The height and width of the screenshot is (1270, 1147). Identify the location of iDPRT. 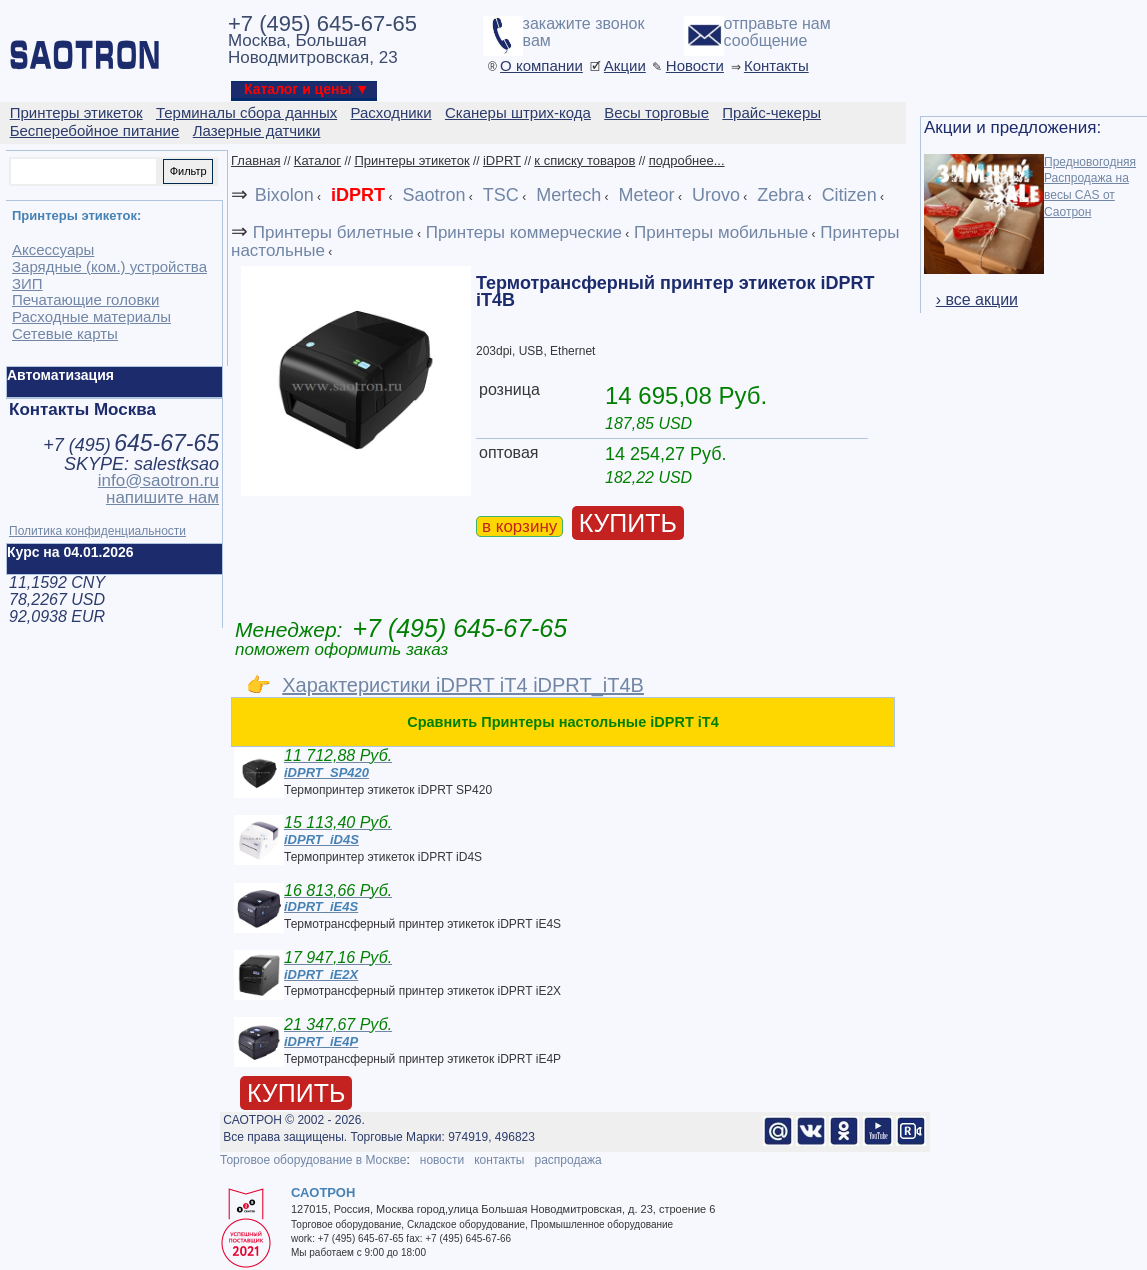
(502, 160).